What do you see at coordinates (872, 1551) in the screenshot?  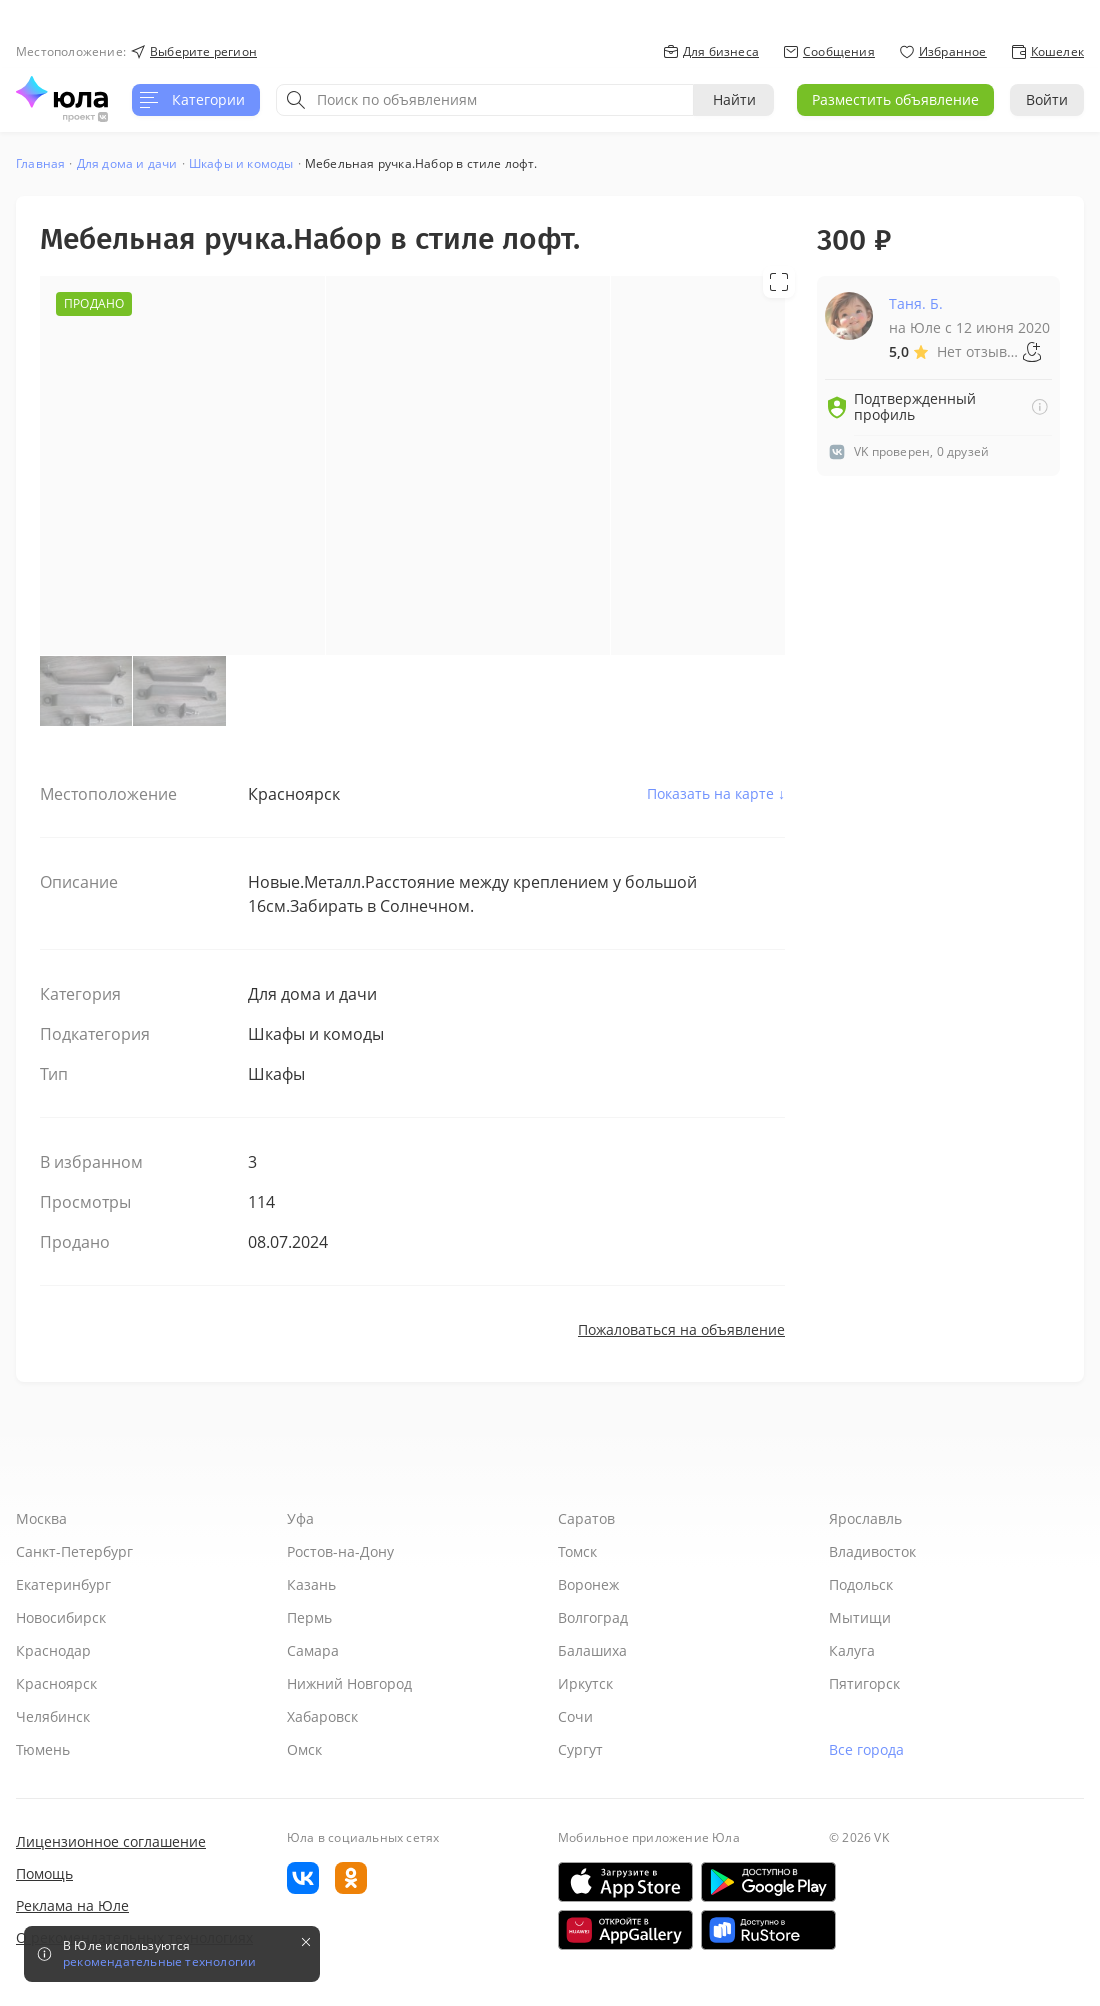 I see `Владивосток` at bounding box center [872, 1551].